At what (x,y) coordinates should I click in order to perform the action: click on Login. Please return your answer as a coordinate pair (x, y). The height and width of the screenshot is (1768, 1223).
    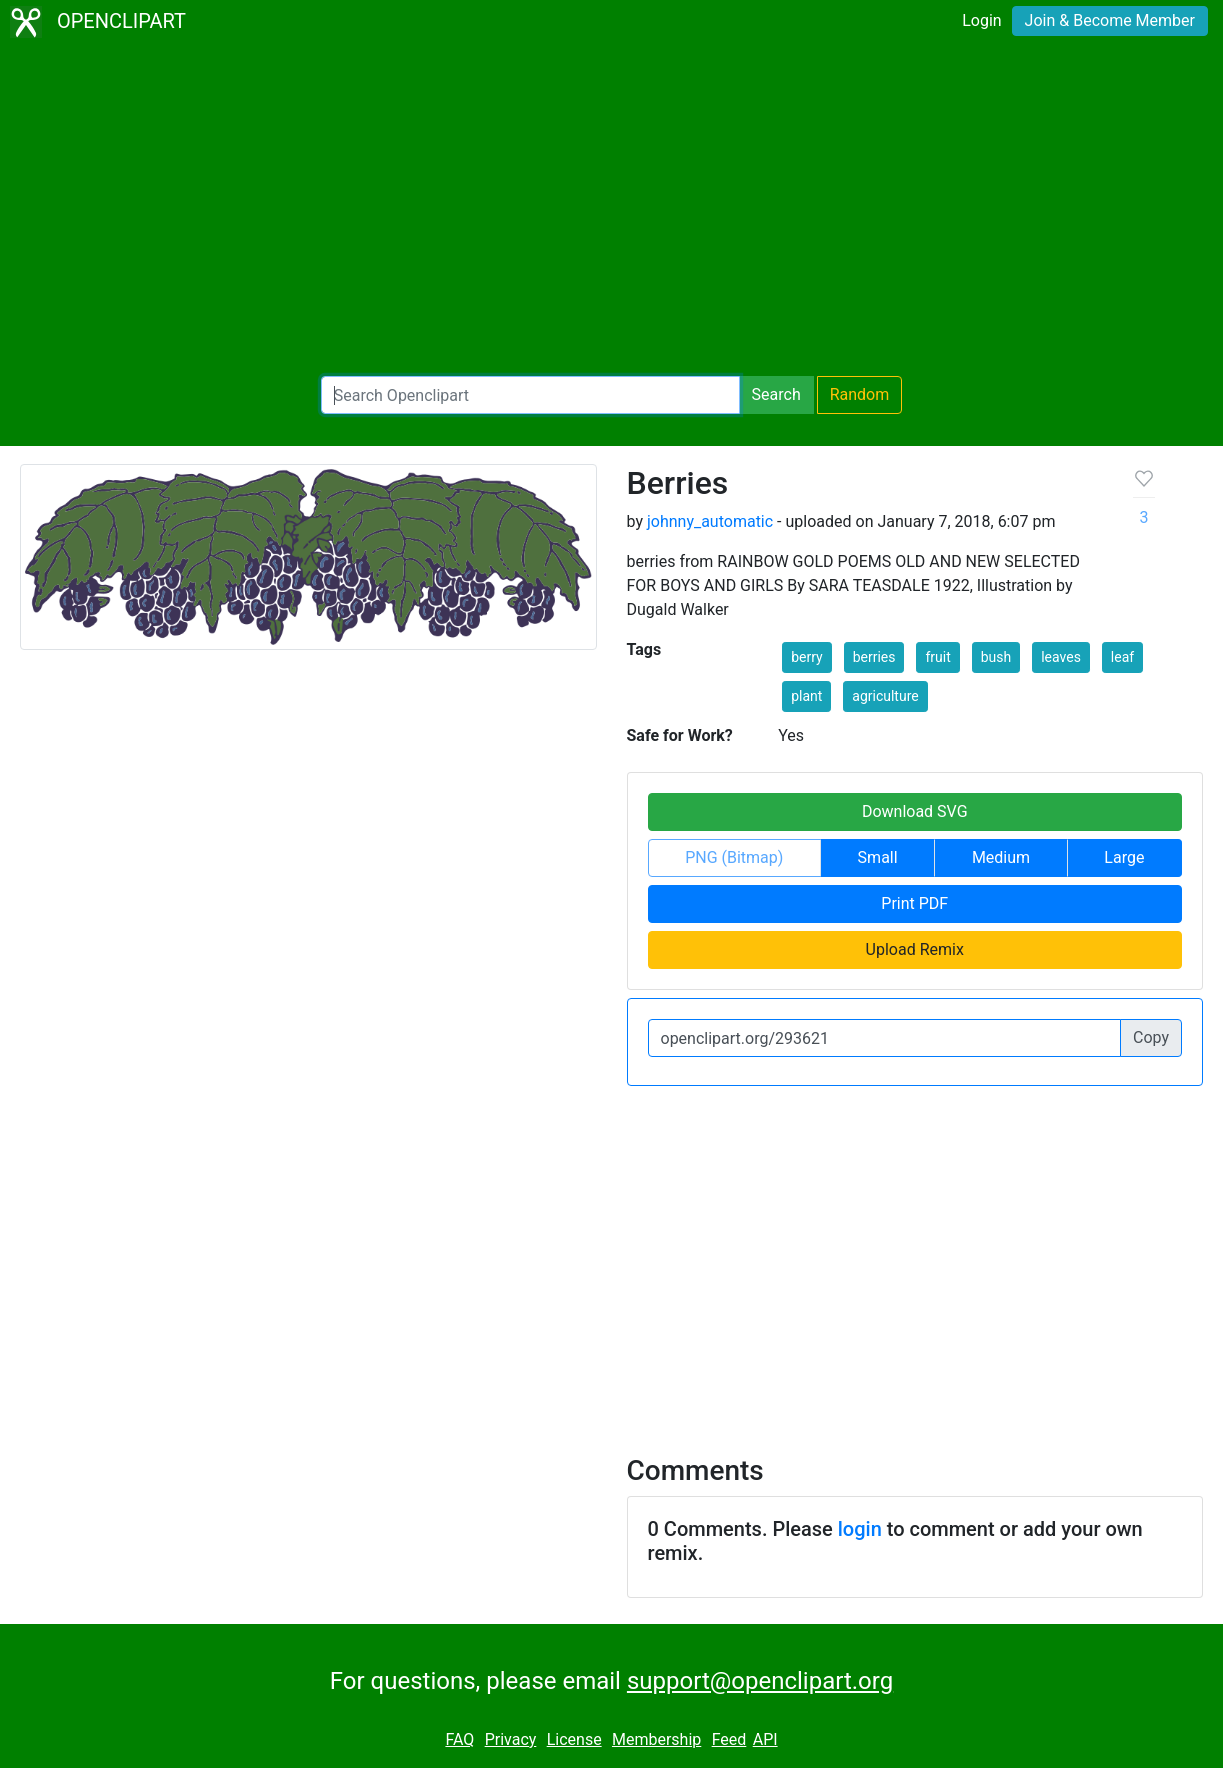
    Looking at the image, I should click on (981, 20).